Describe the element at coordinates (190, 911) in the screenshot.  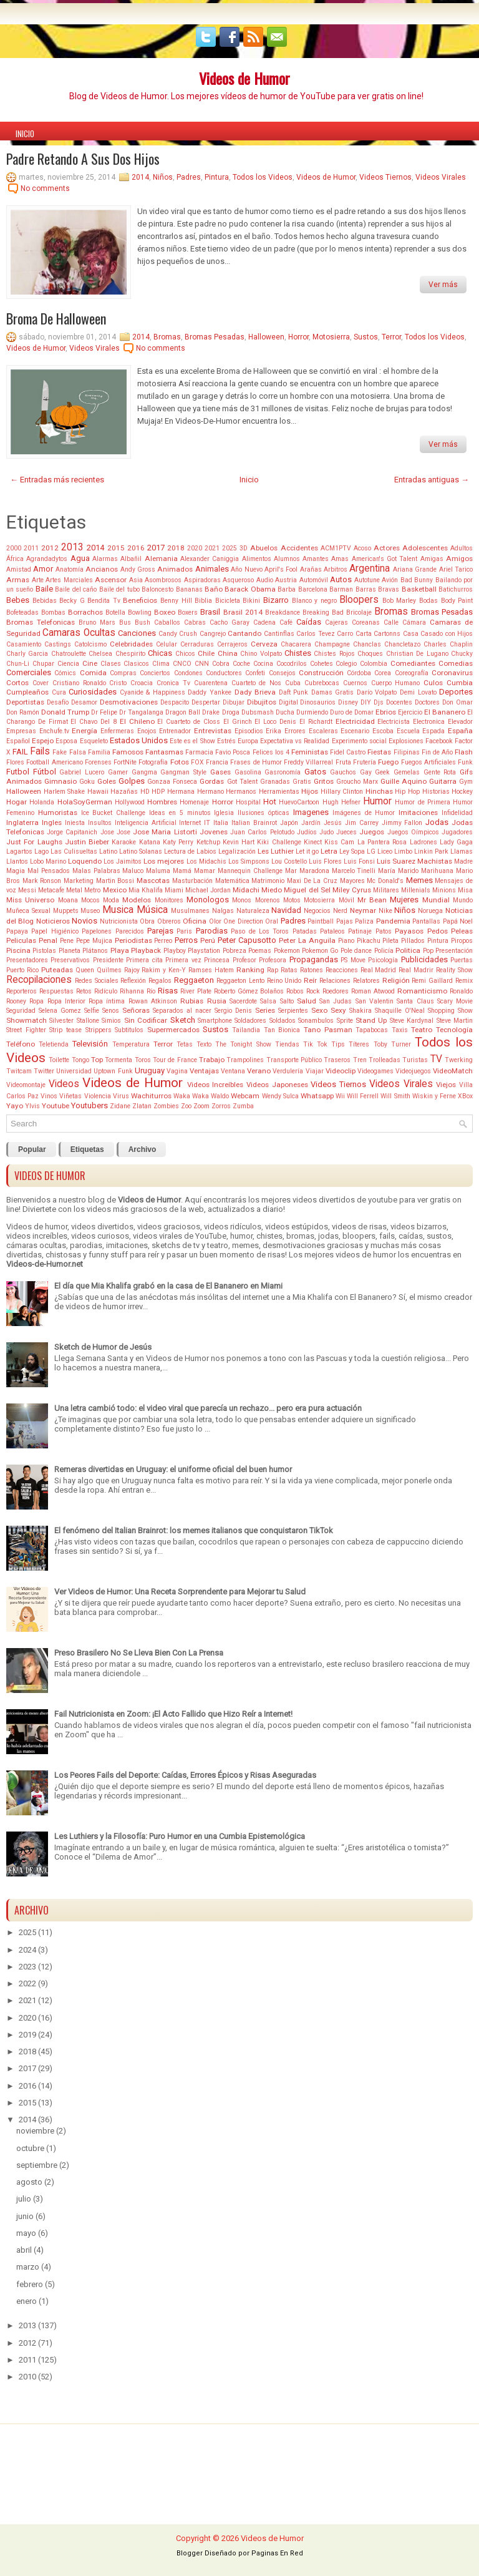
I see `Musulmanes` at that location.